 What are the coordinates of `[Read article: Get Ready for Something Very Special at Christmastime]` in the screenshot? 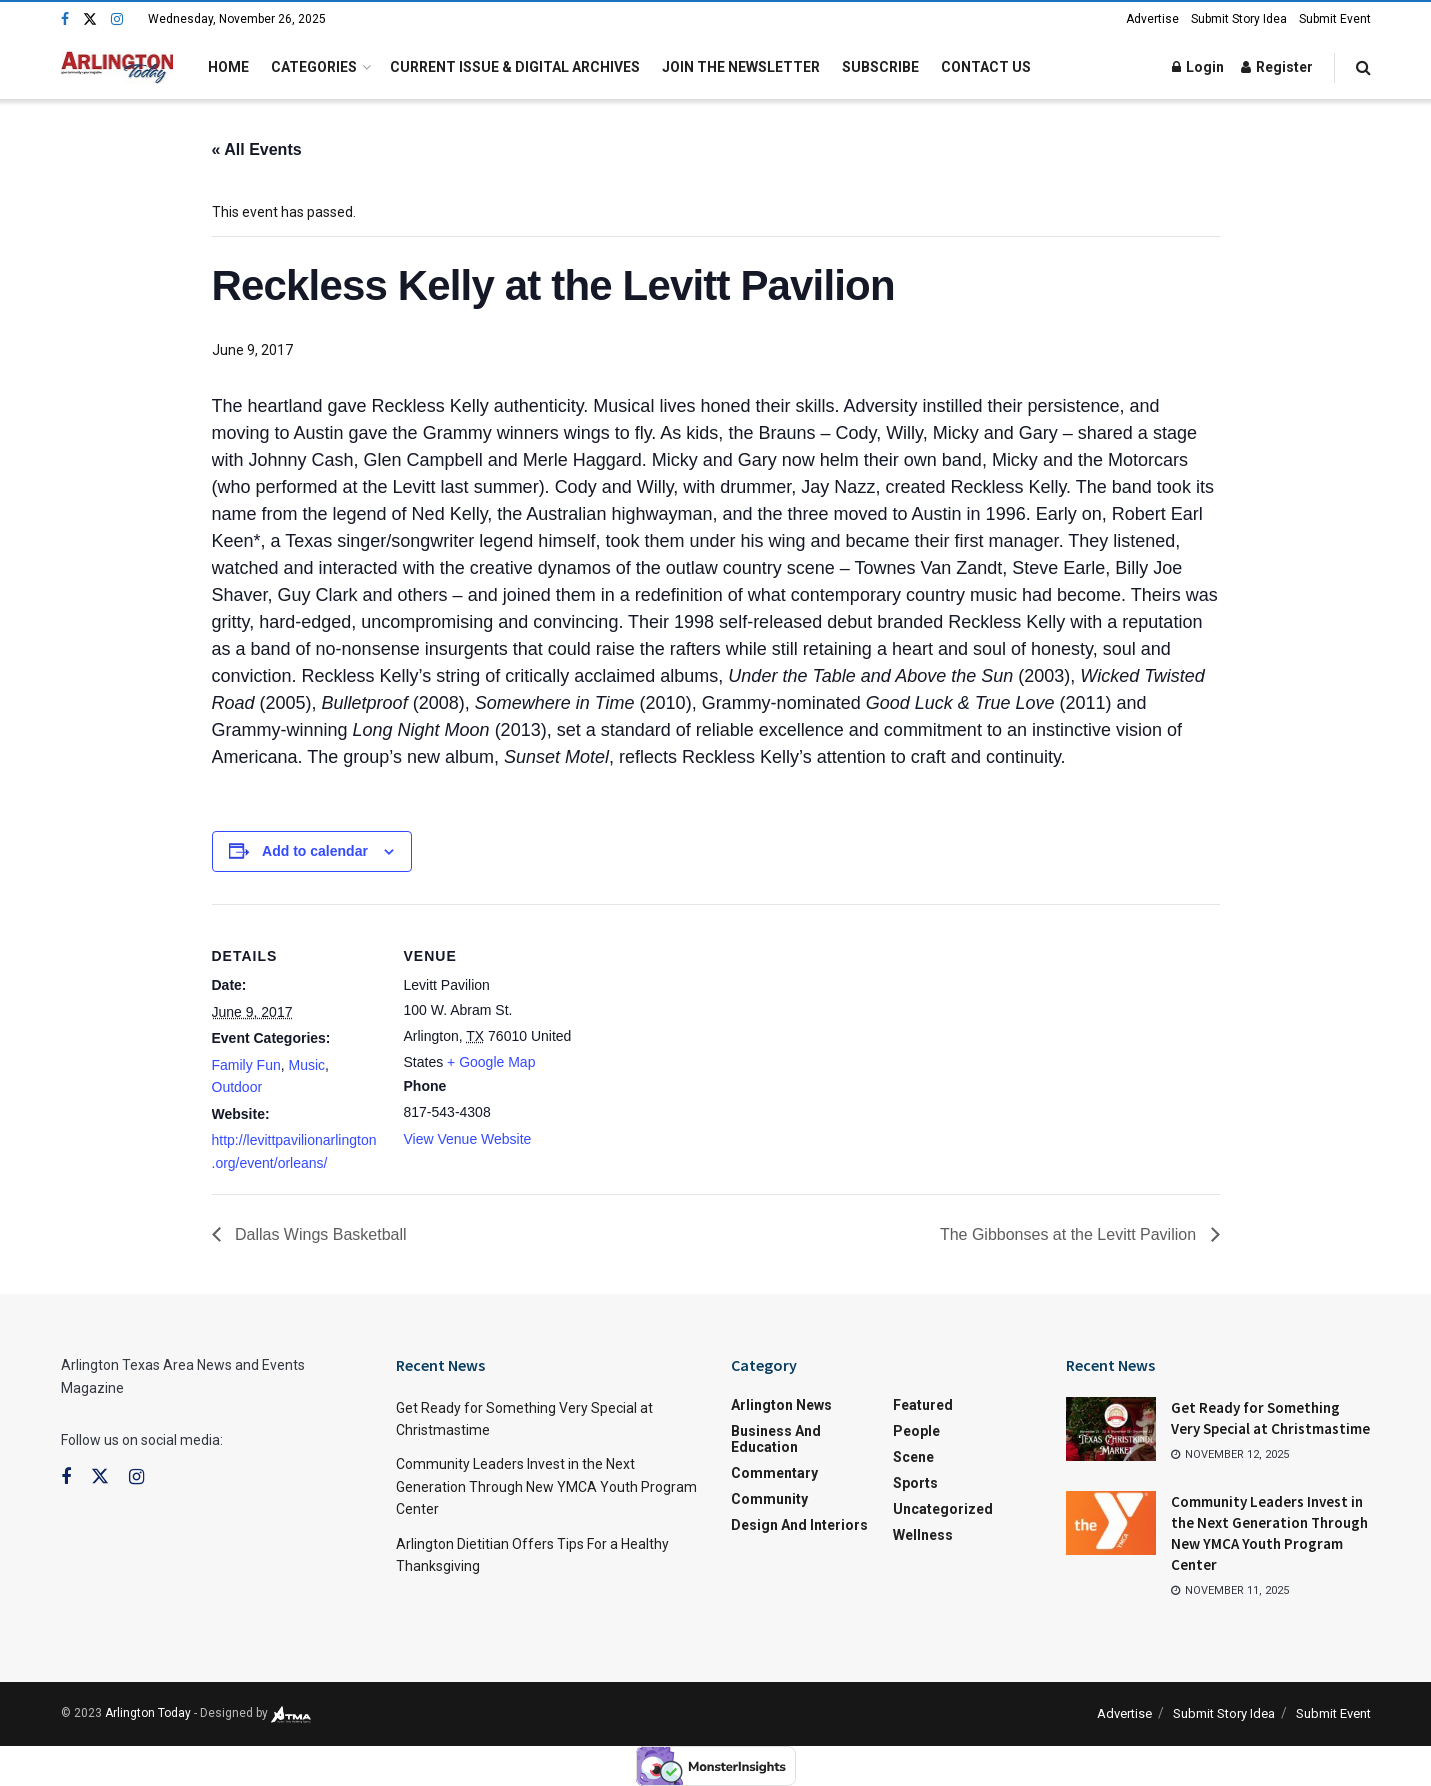 It's located at (1111, 1429).